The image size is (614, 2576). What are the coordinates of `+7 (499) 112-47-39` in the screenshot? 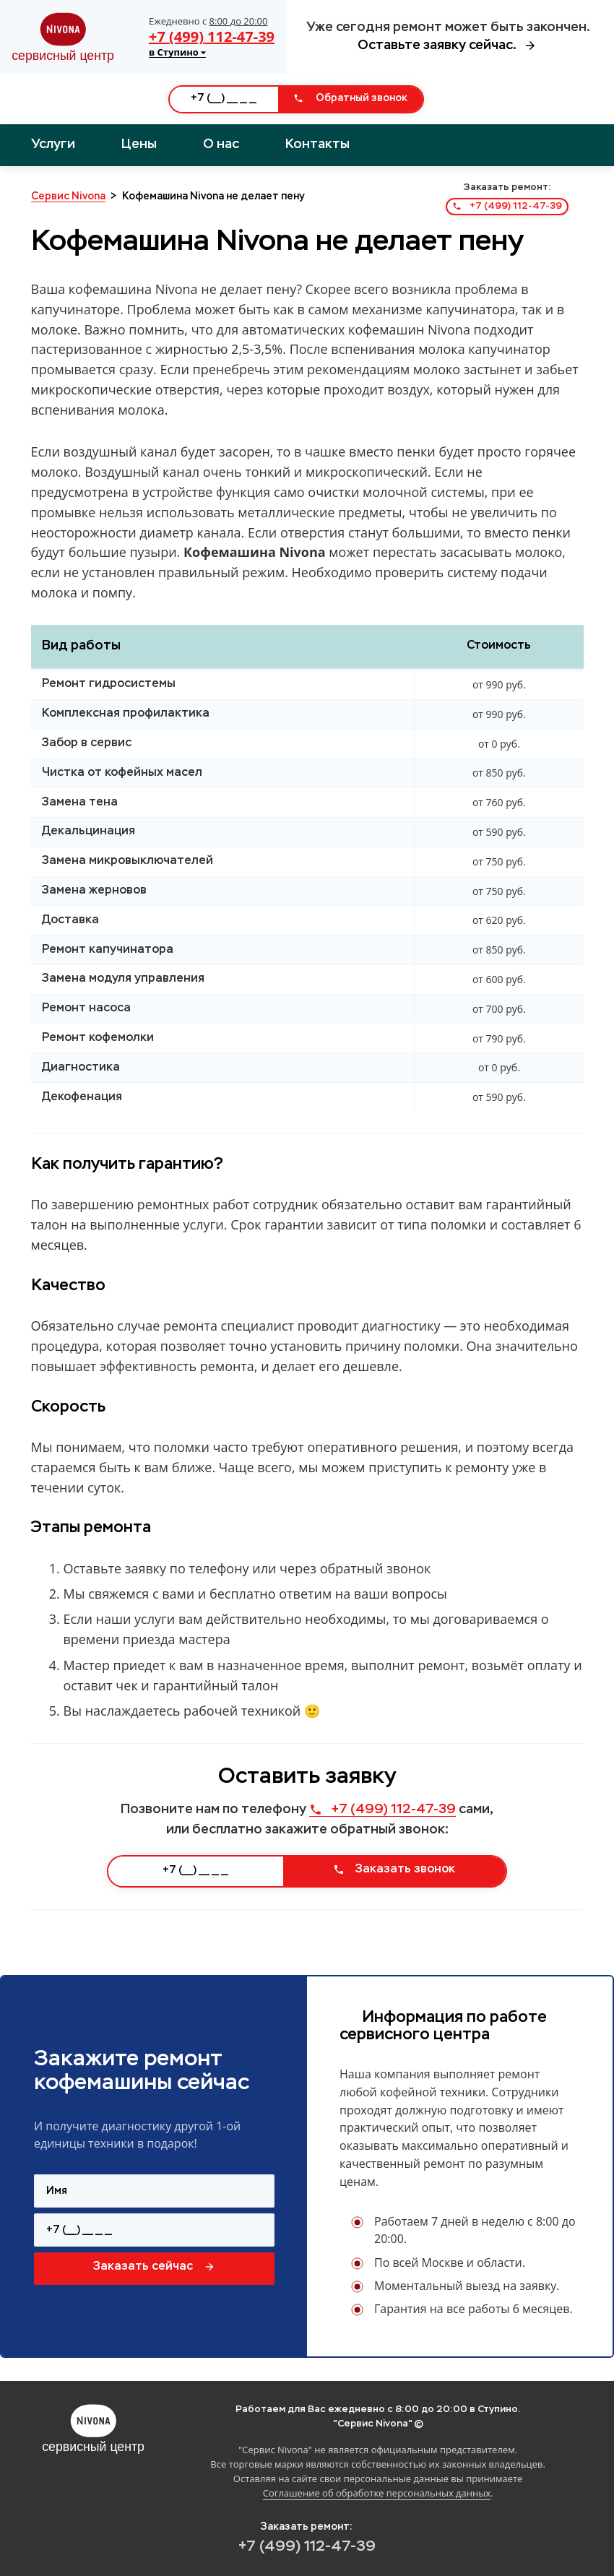 It's located at (211, 36).